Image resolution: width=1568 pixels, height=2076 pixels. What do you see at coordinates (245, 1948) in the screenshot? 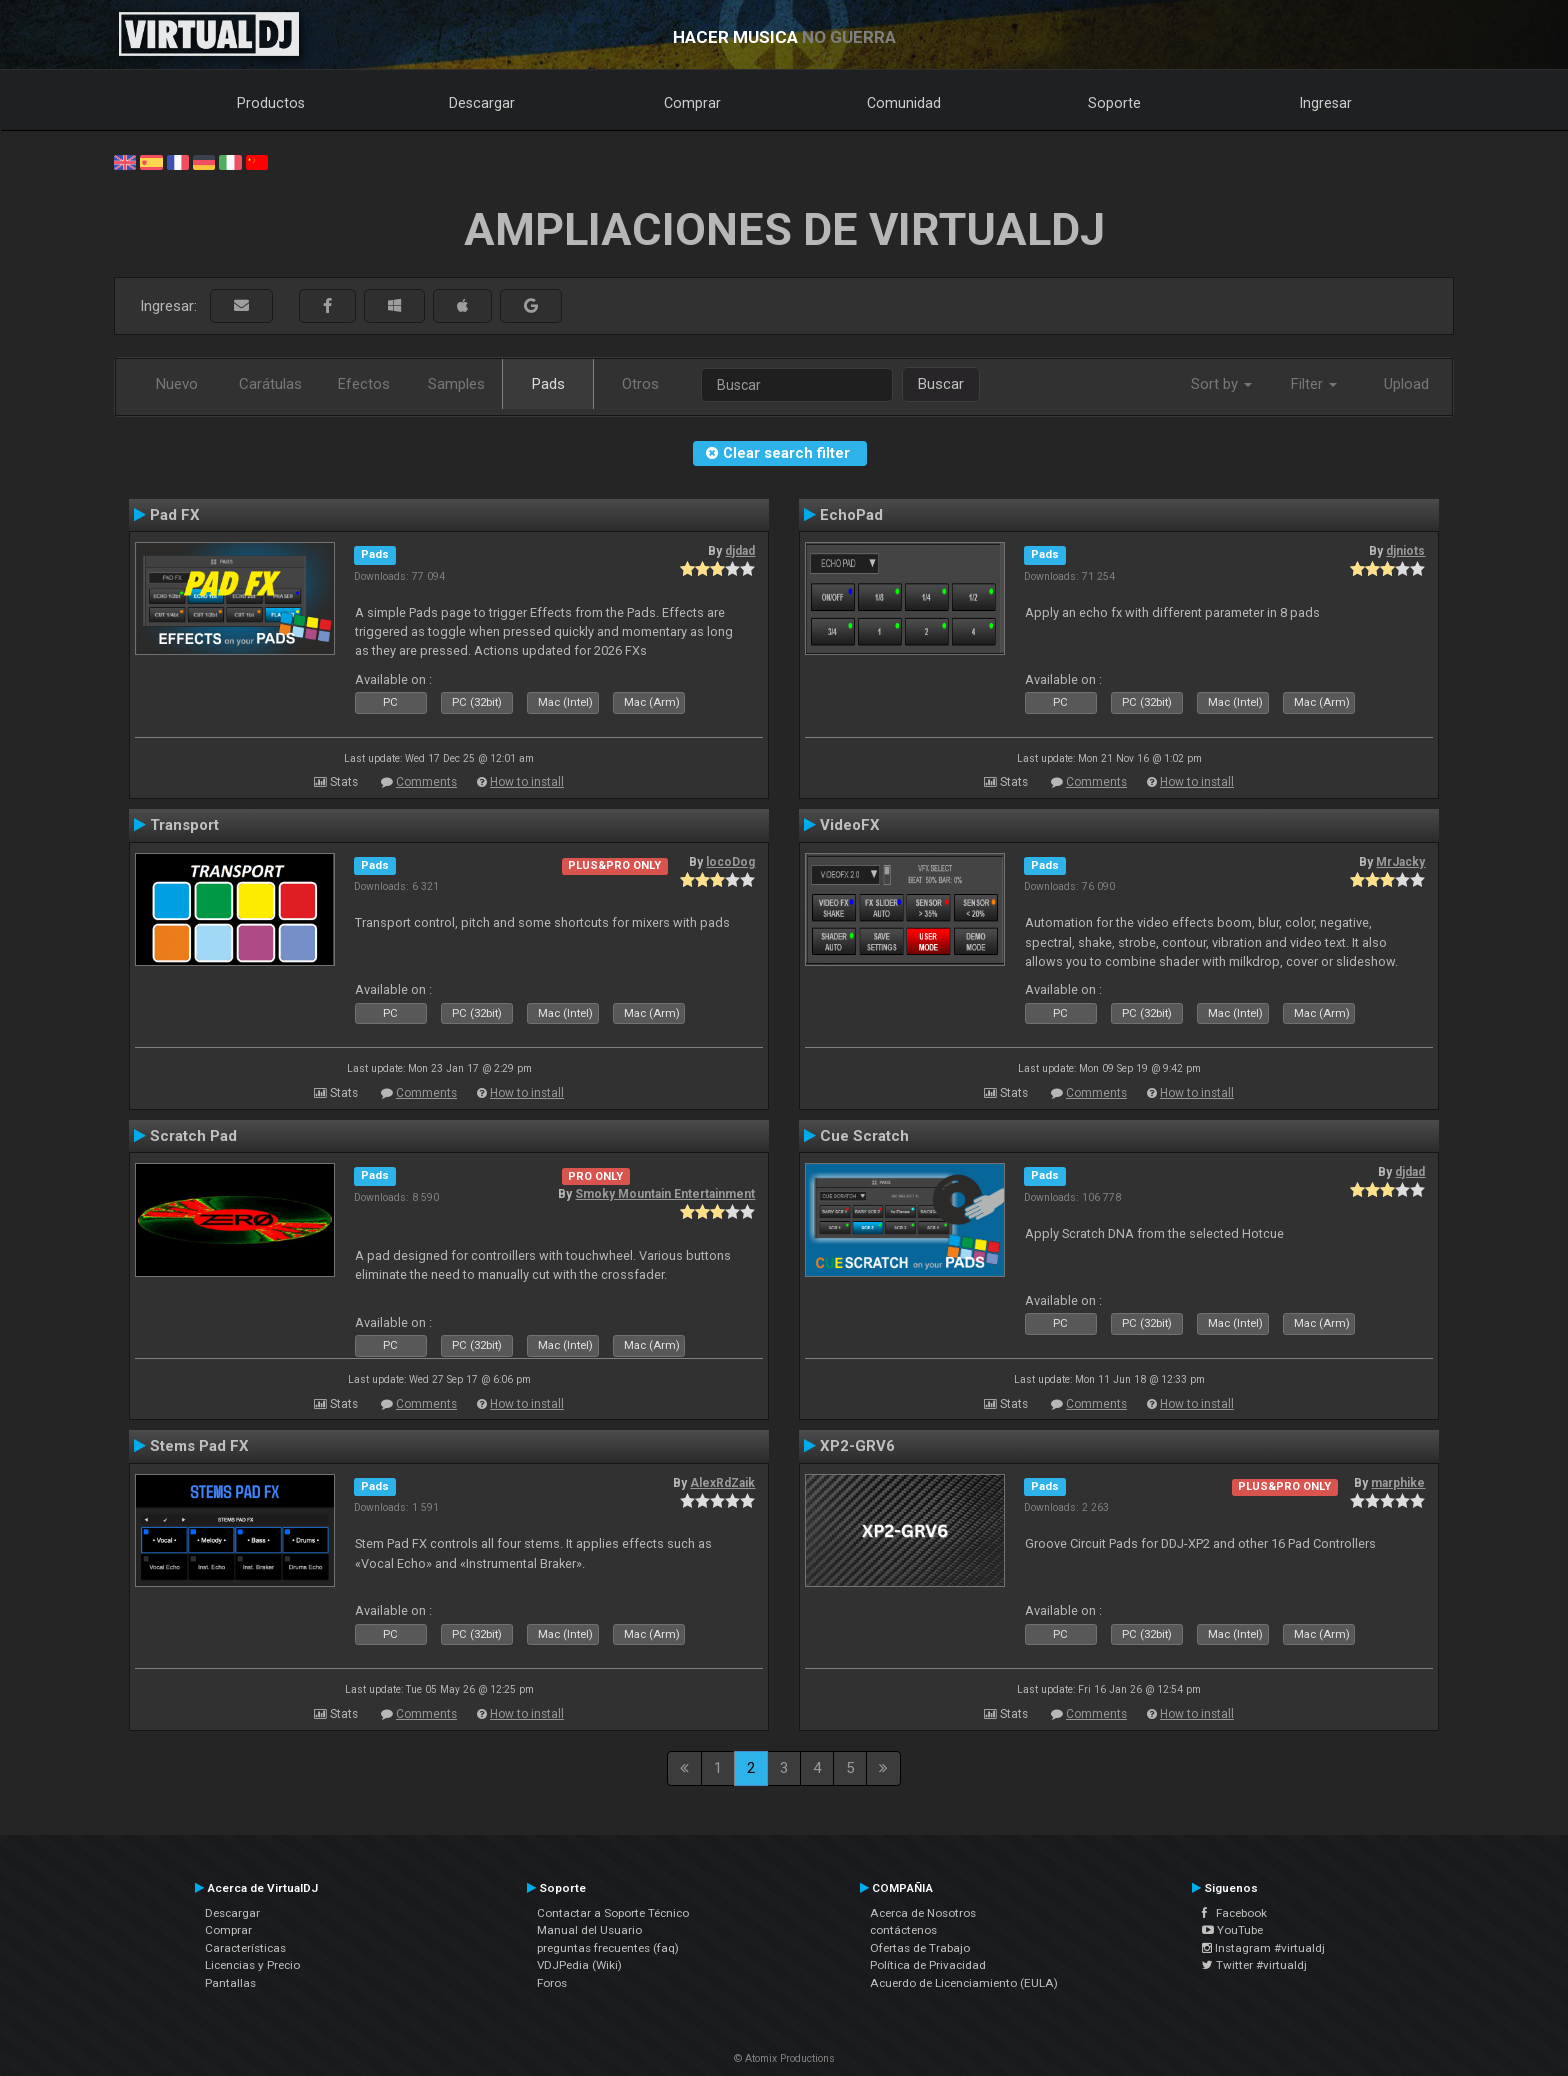
I see `Características` at bounding box center [245, 1948].